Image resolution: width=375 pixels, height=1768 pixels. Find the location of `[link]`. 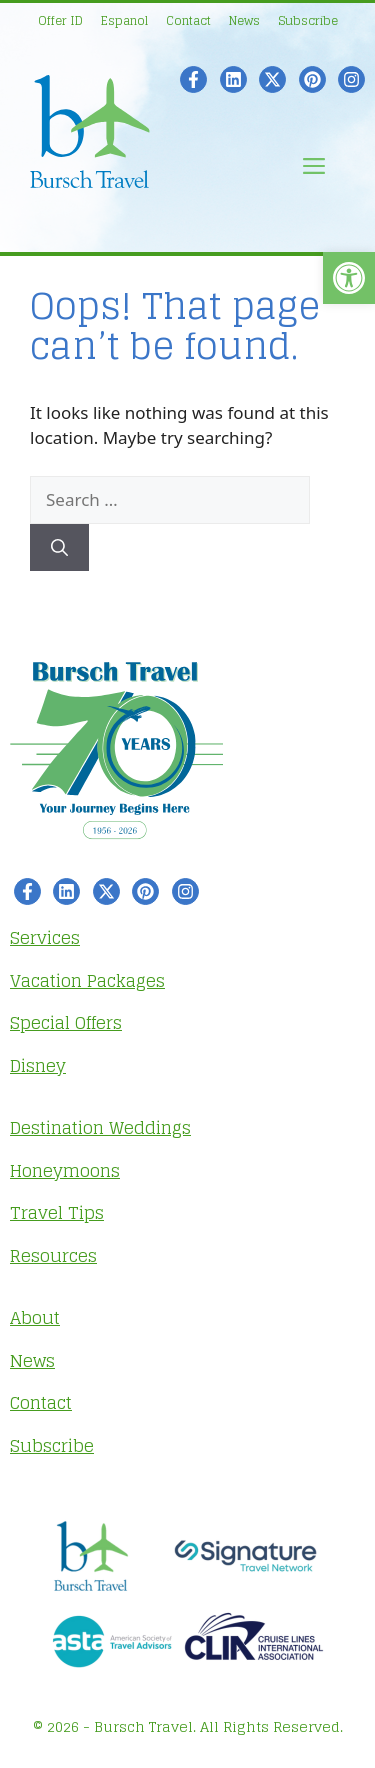

[link] is located at coordinates (349, 278).